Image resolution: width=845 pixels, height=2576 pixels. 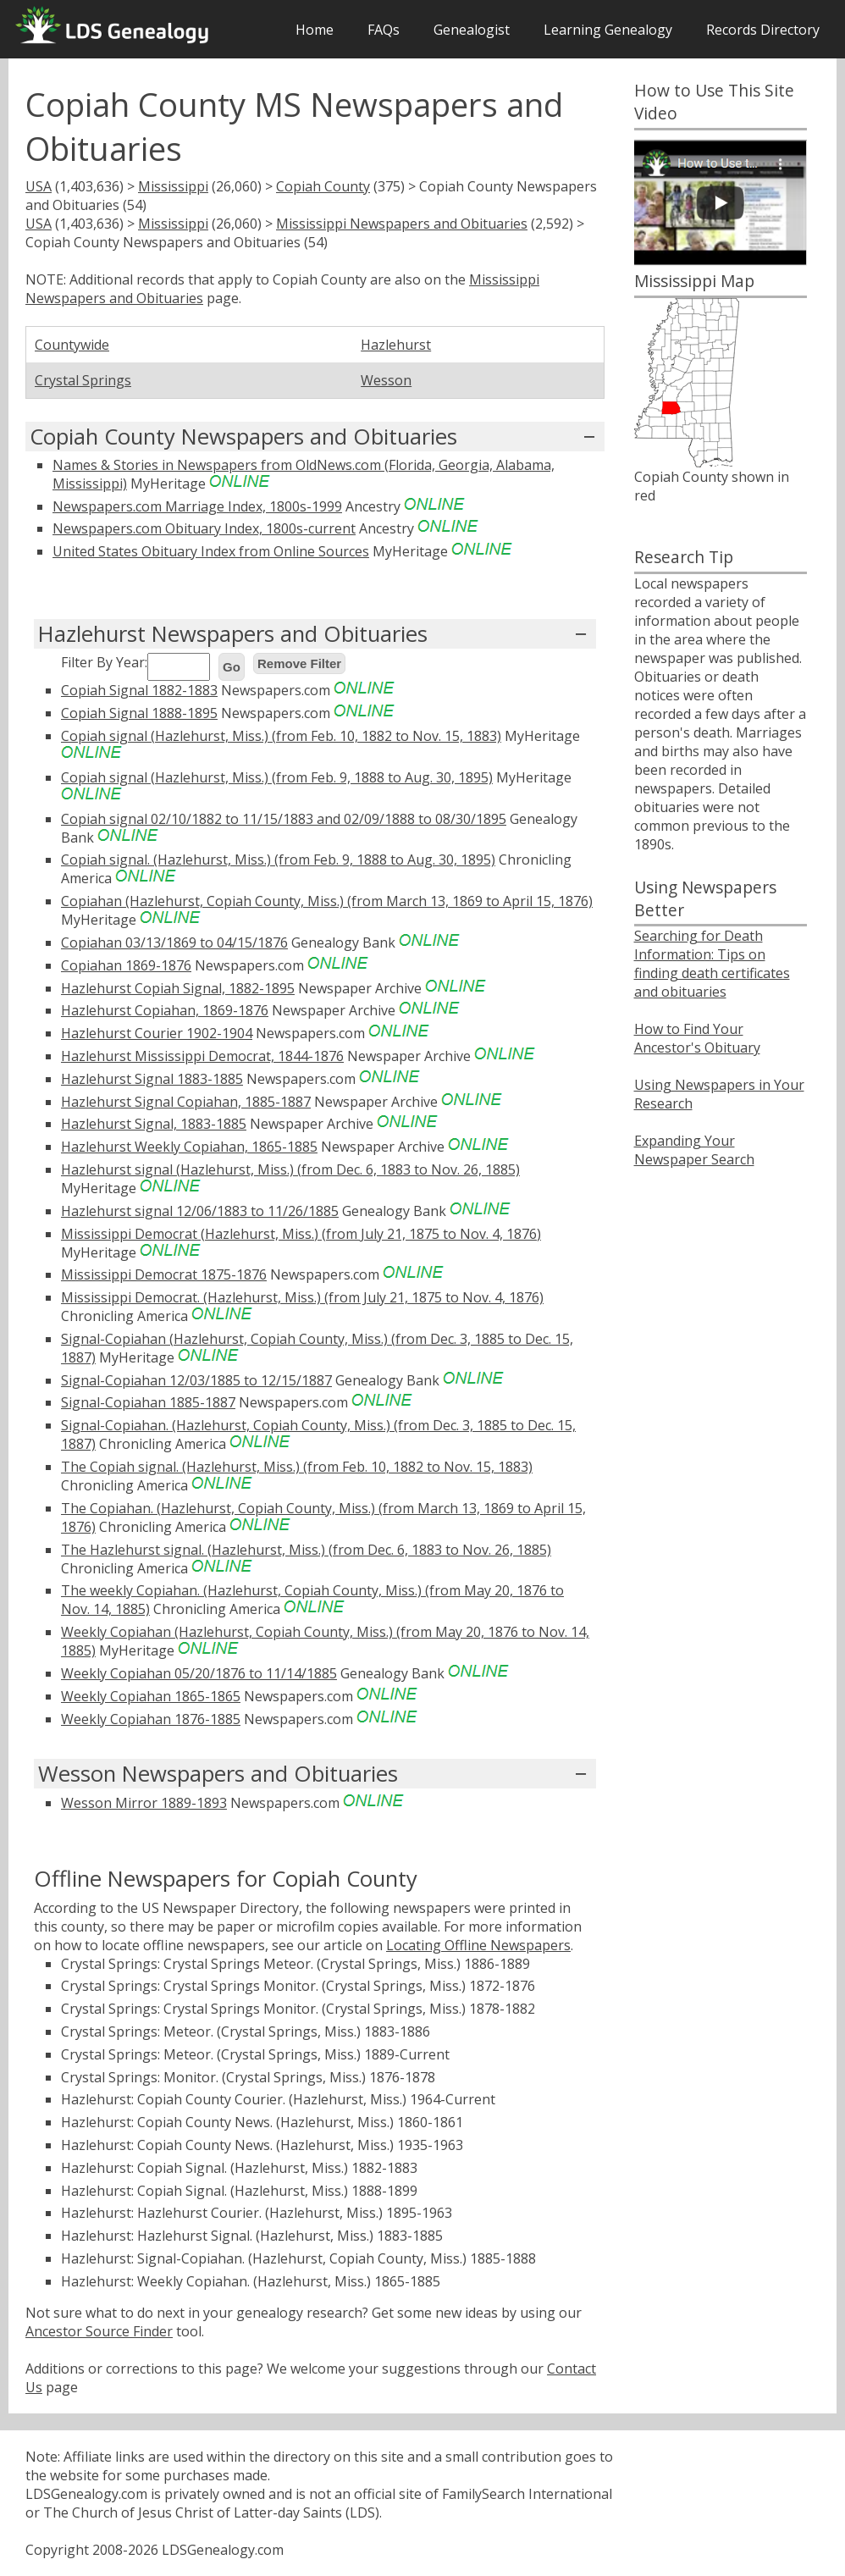 I want to click on Ancestor Source Finder, so click(x=99, y=2331).